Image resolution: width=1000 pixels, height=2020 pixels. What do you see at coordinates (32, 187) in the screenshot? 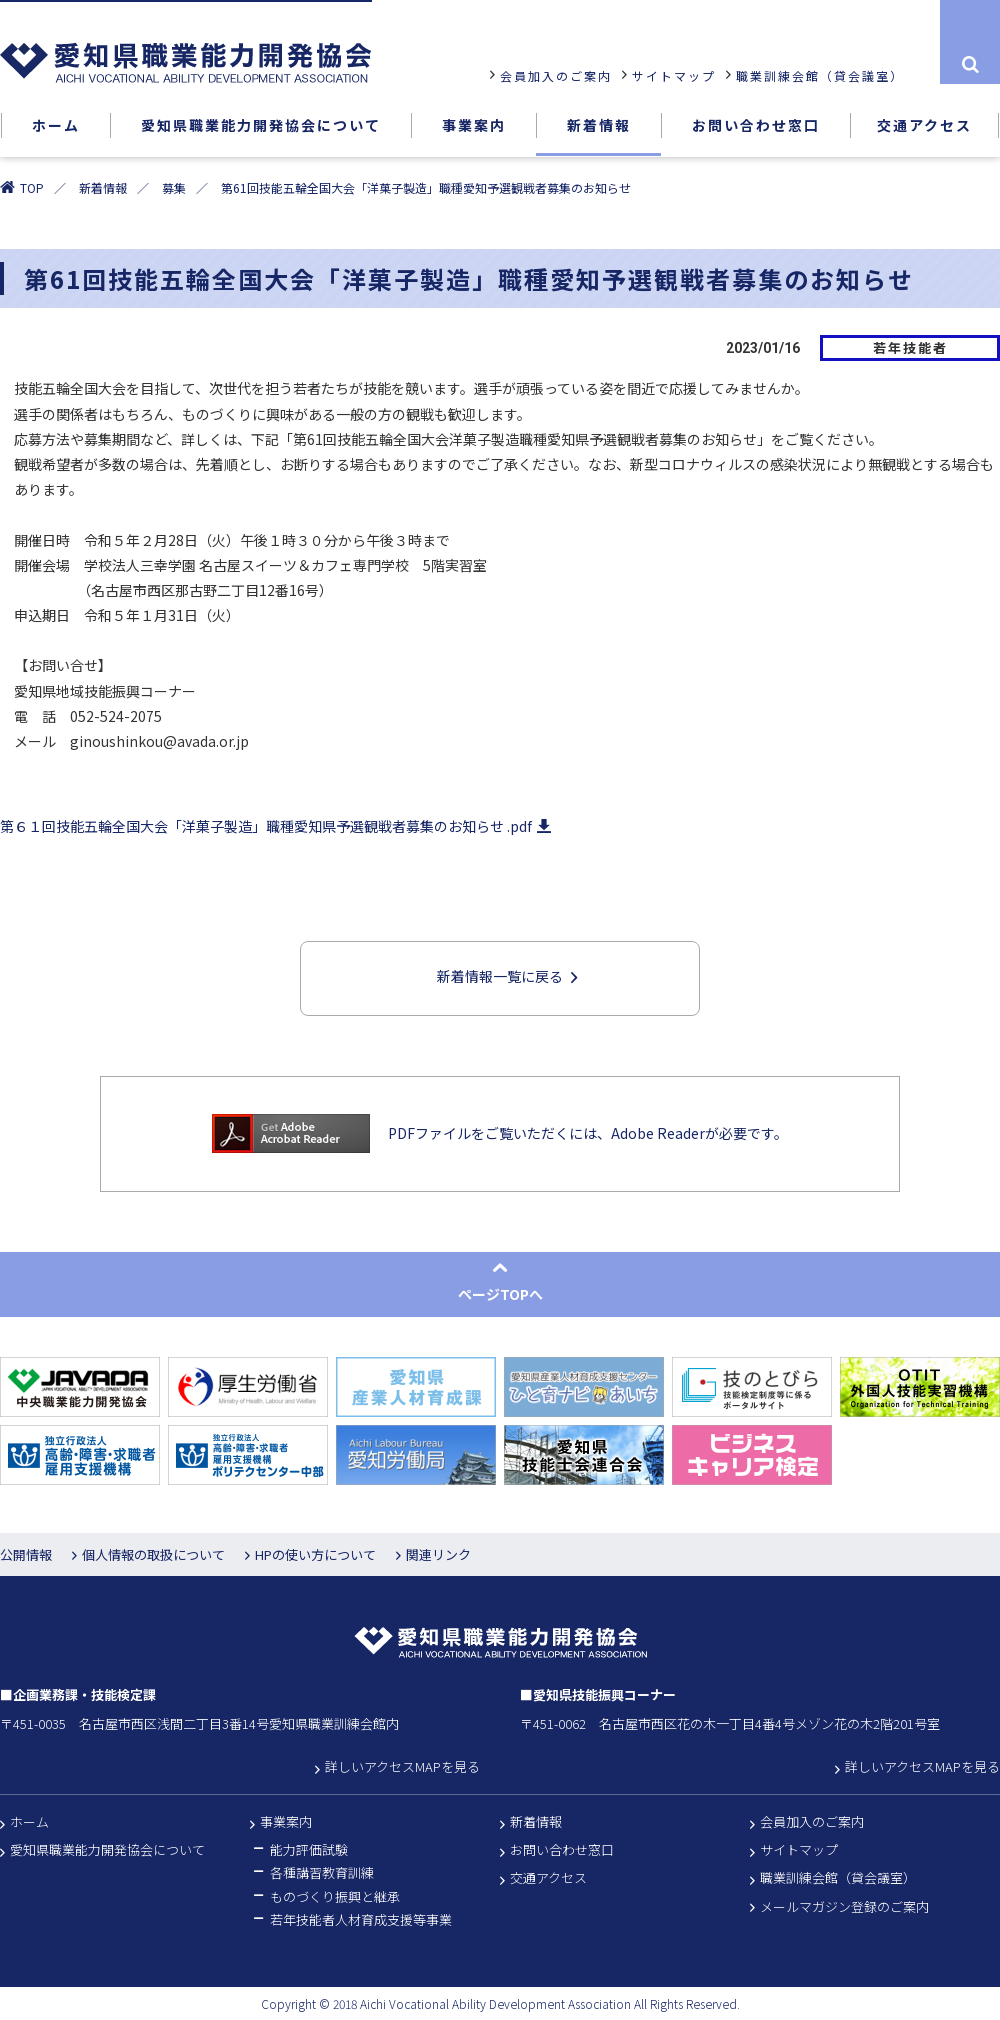
I see `TOP` at bounding box center [32, 187].